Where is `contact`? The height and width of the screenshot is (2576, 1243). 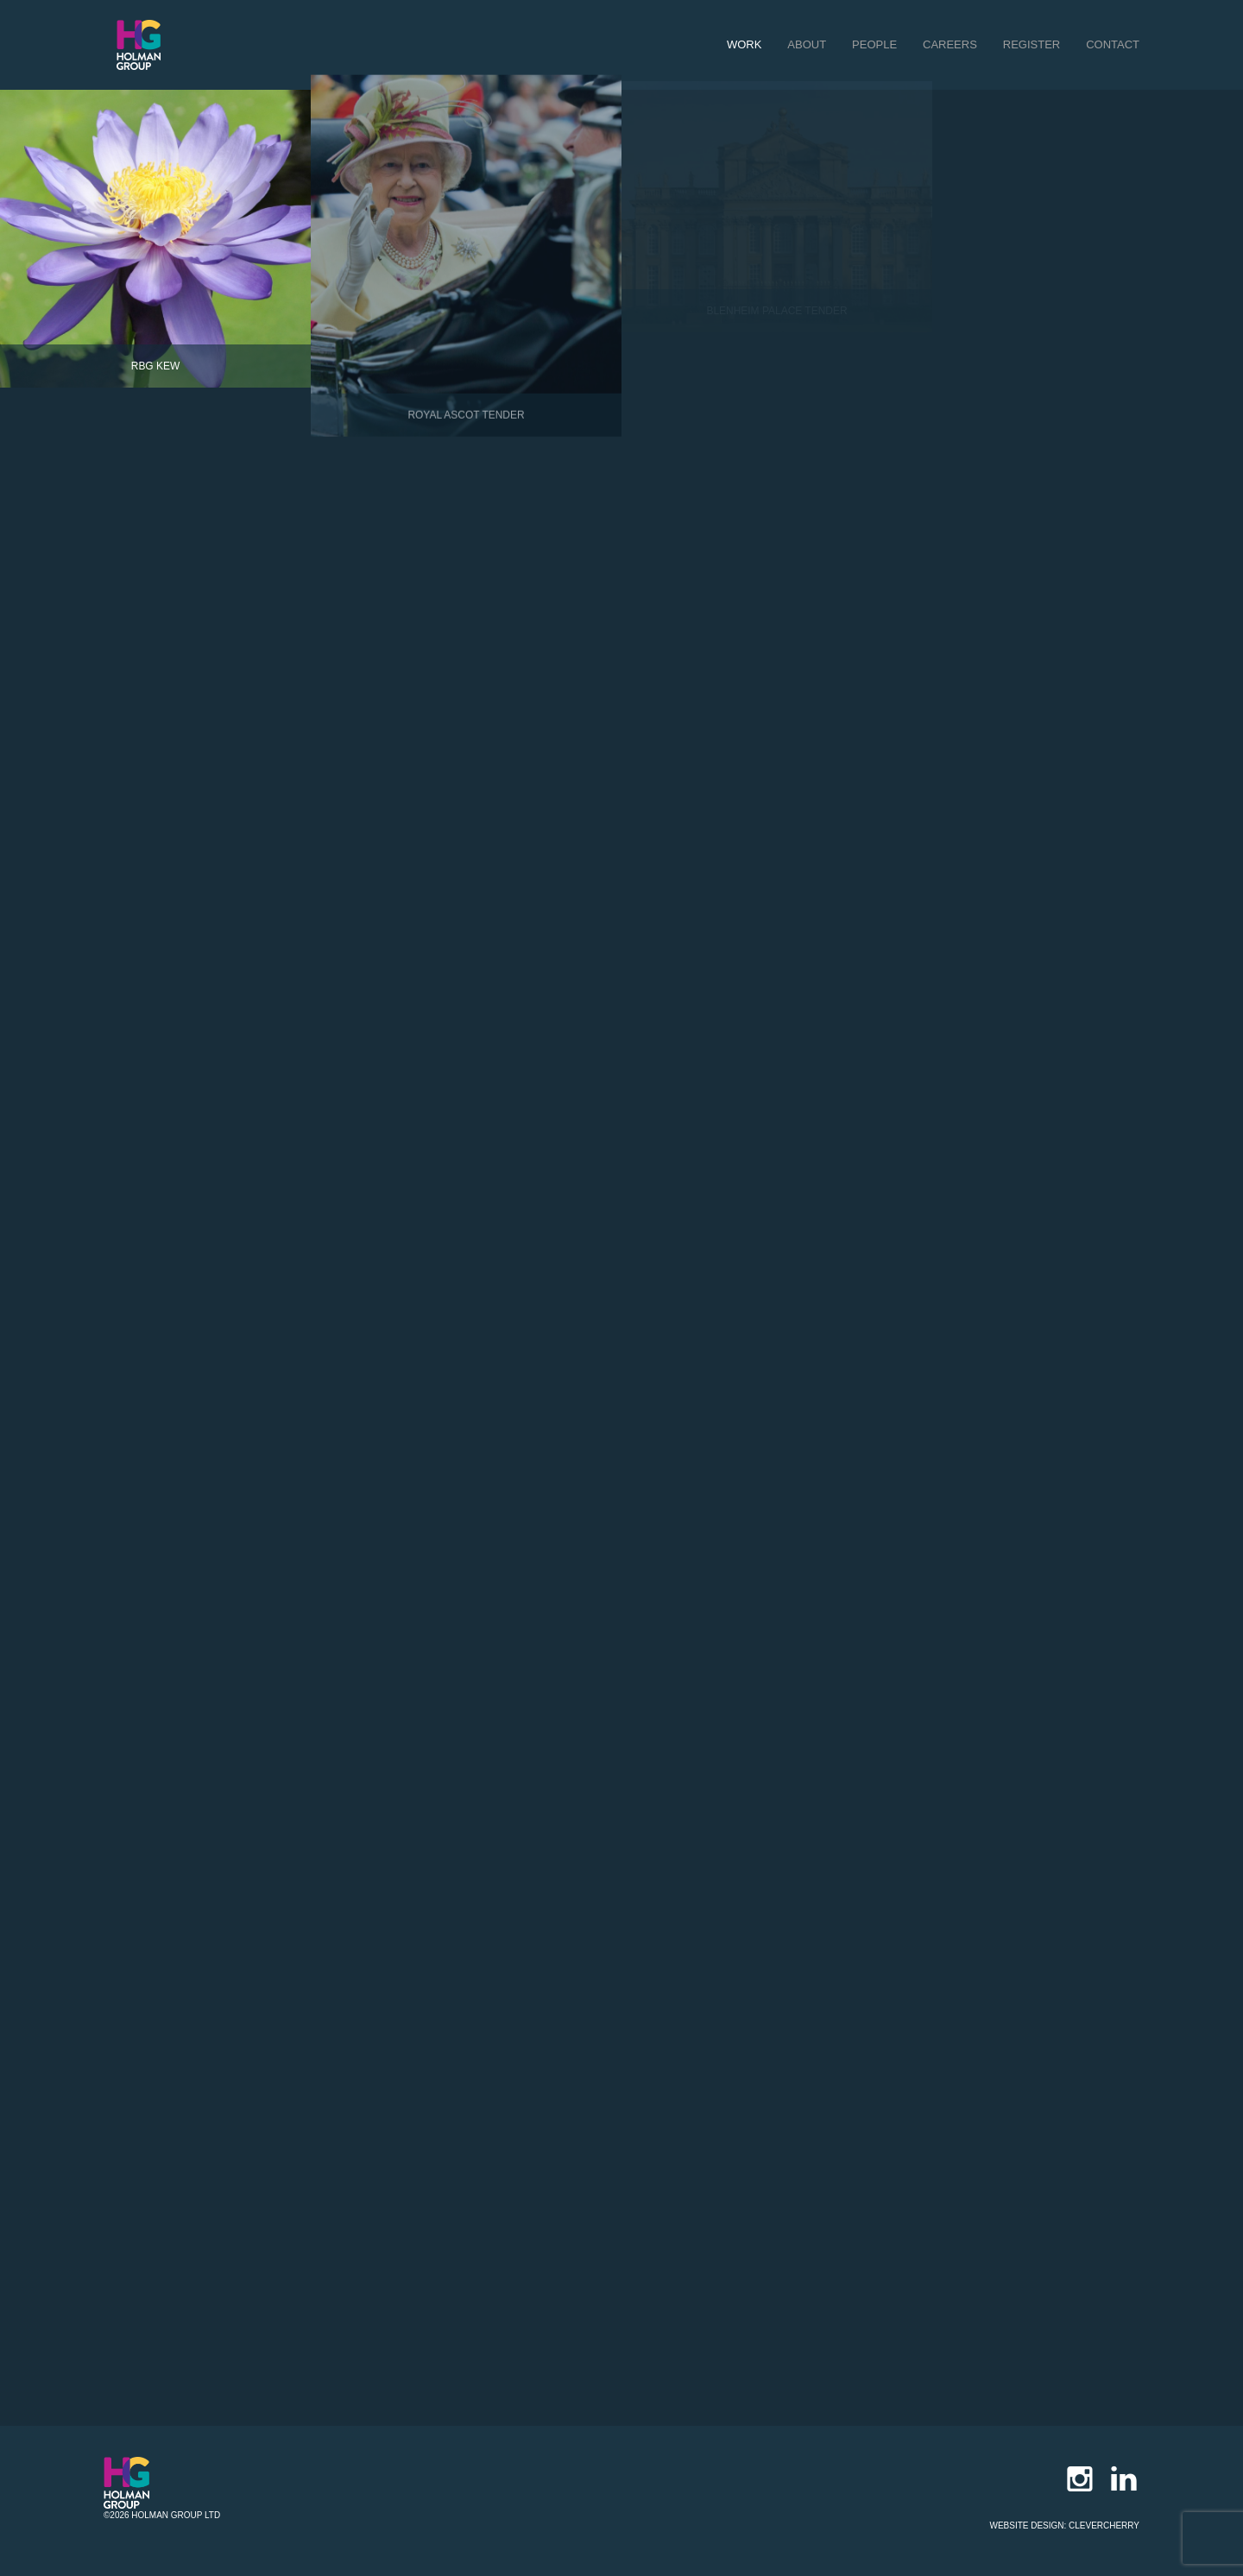
contact is located at coordinates (1112, 44).